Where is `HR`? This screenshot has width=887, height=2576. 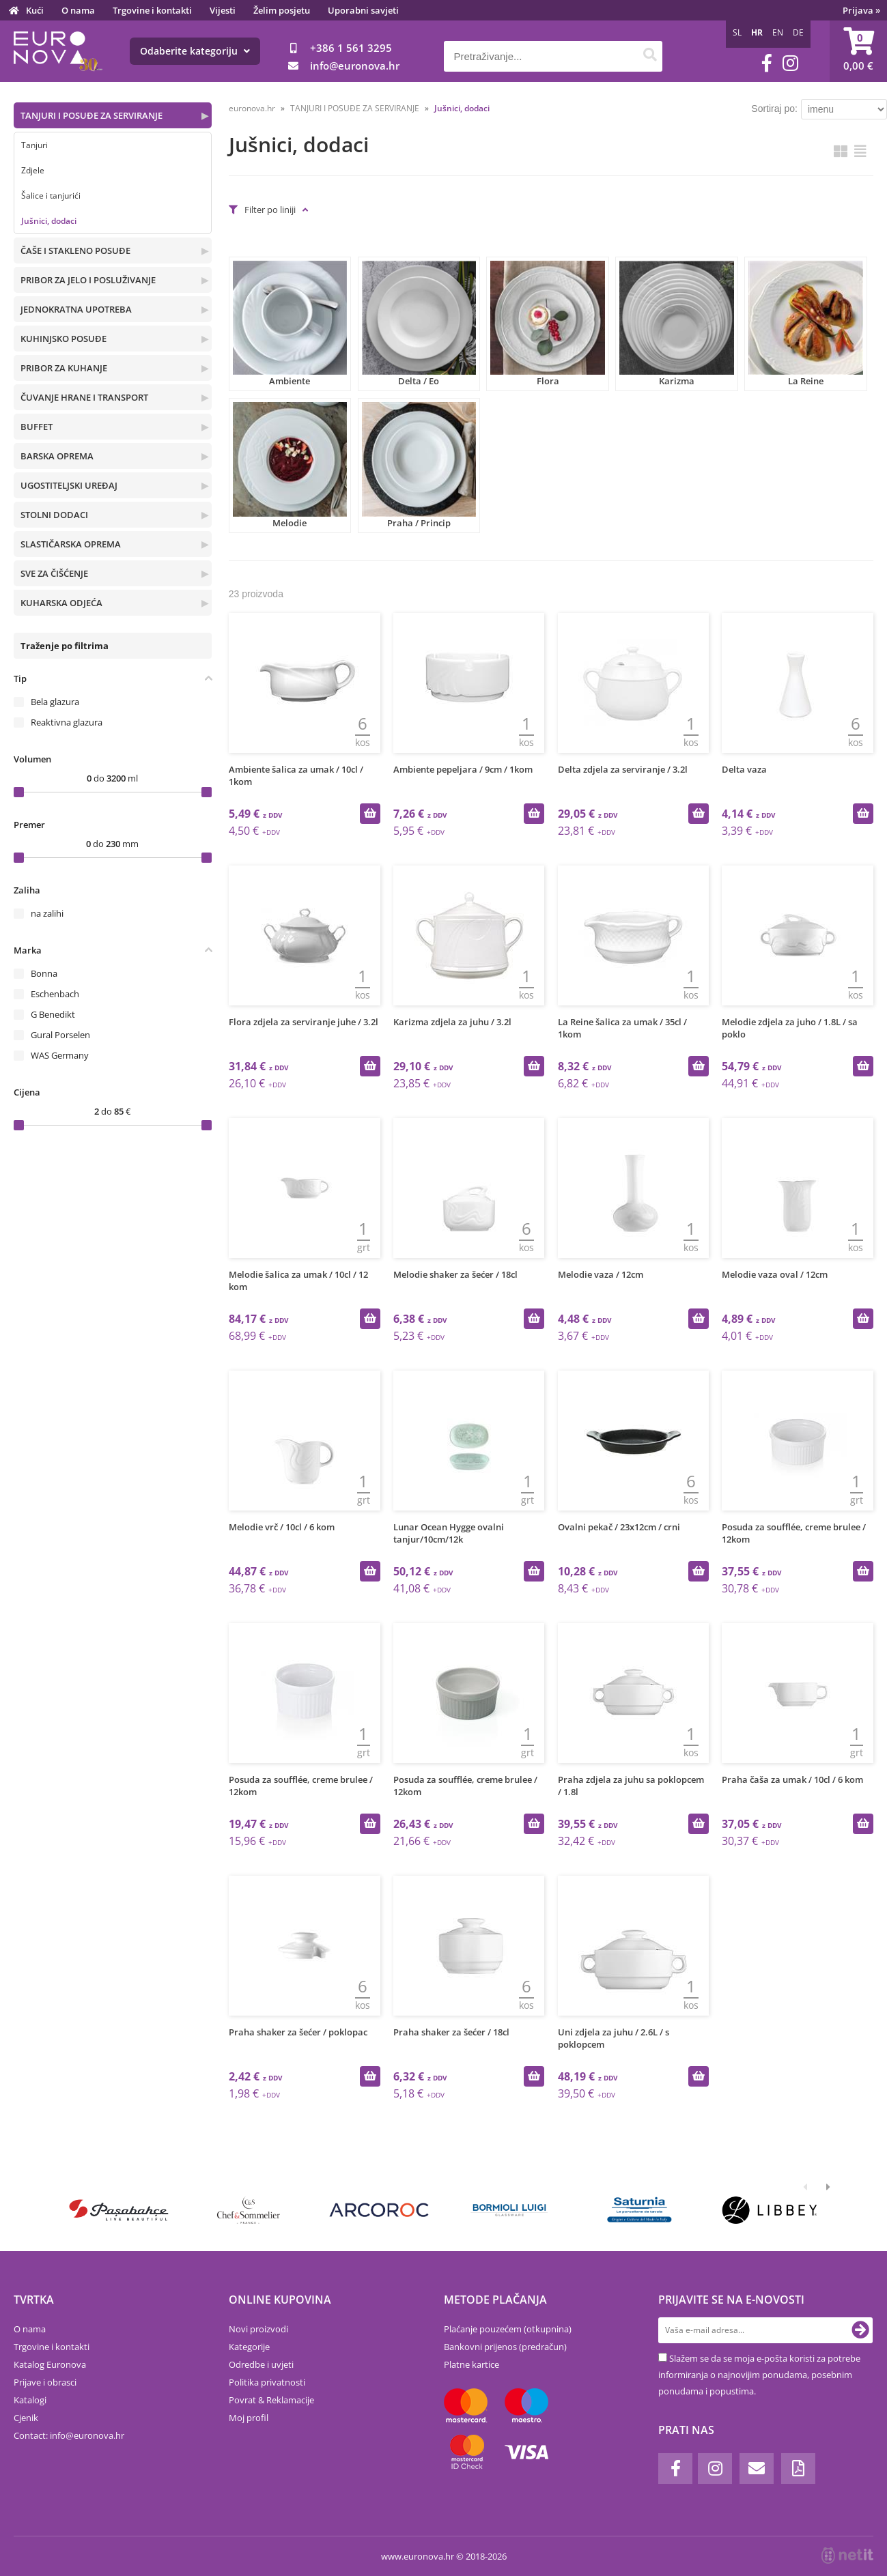
HR is located at coordinates (757, 32).